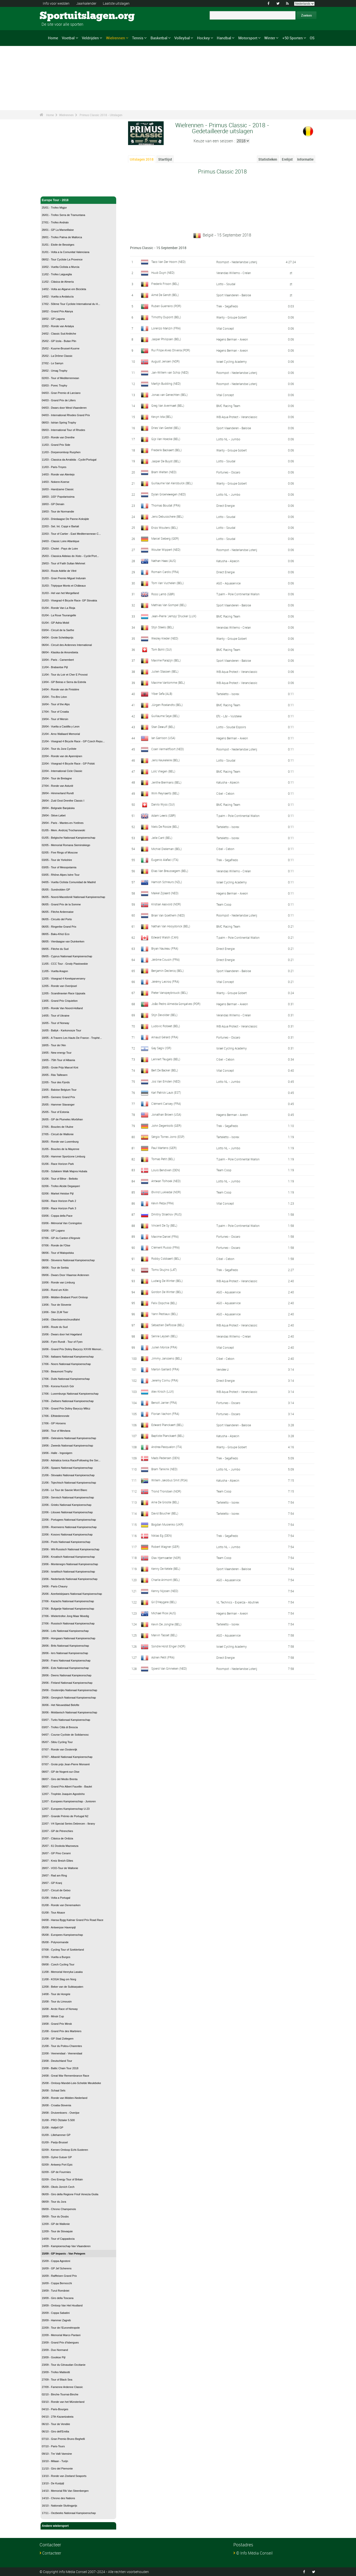 The height and width of the screenshot is (2576, 356). What do you see at coordinates (60, 2008) in the screenshot?
I see `16/08 - Arctic Race of Norway` at bounding box center [60, 2008].